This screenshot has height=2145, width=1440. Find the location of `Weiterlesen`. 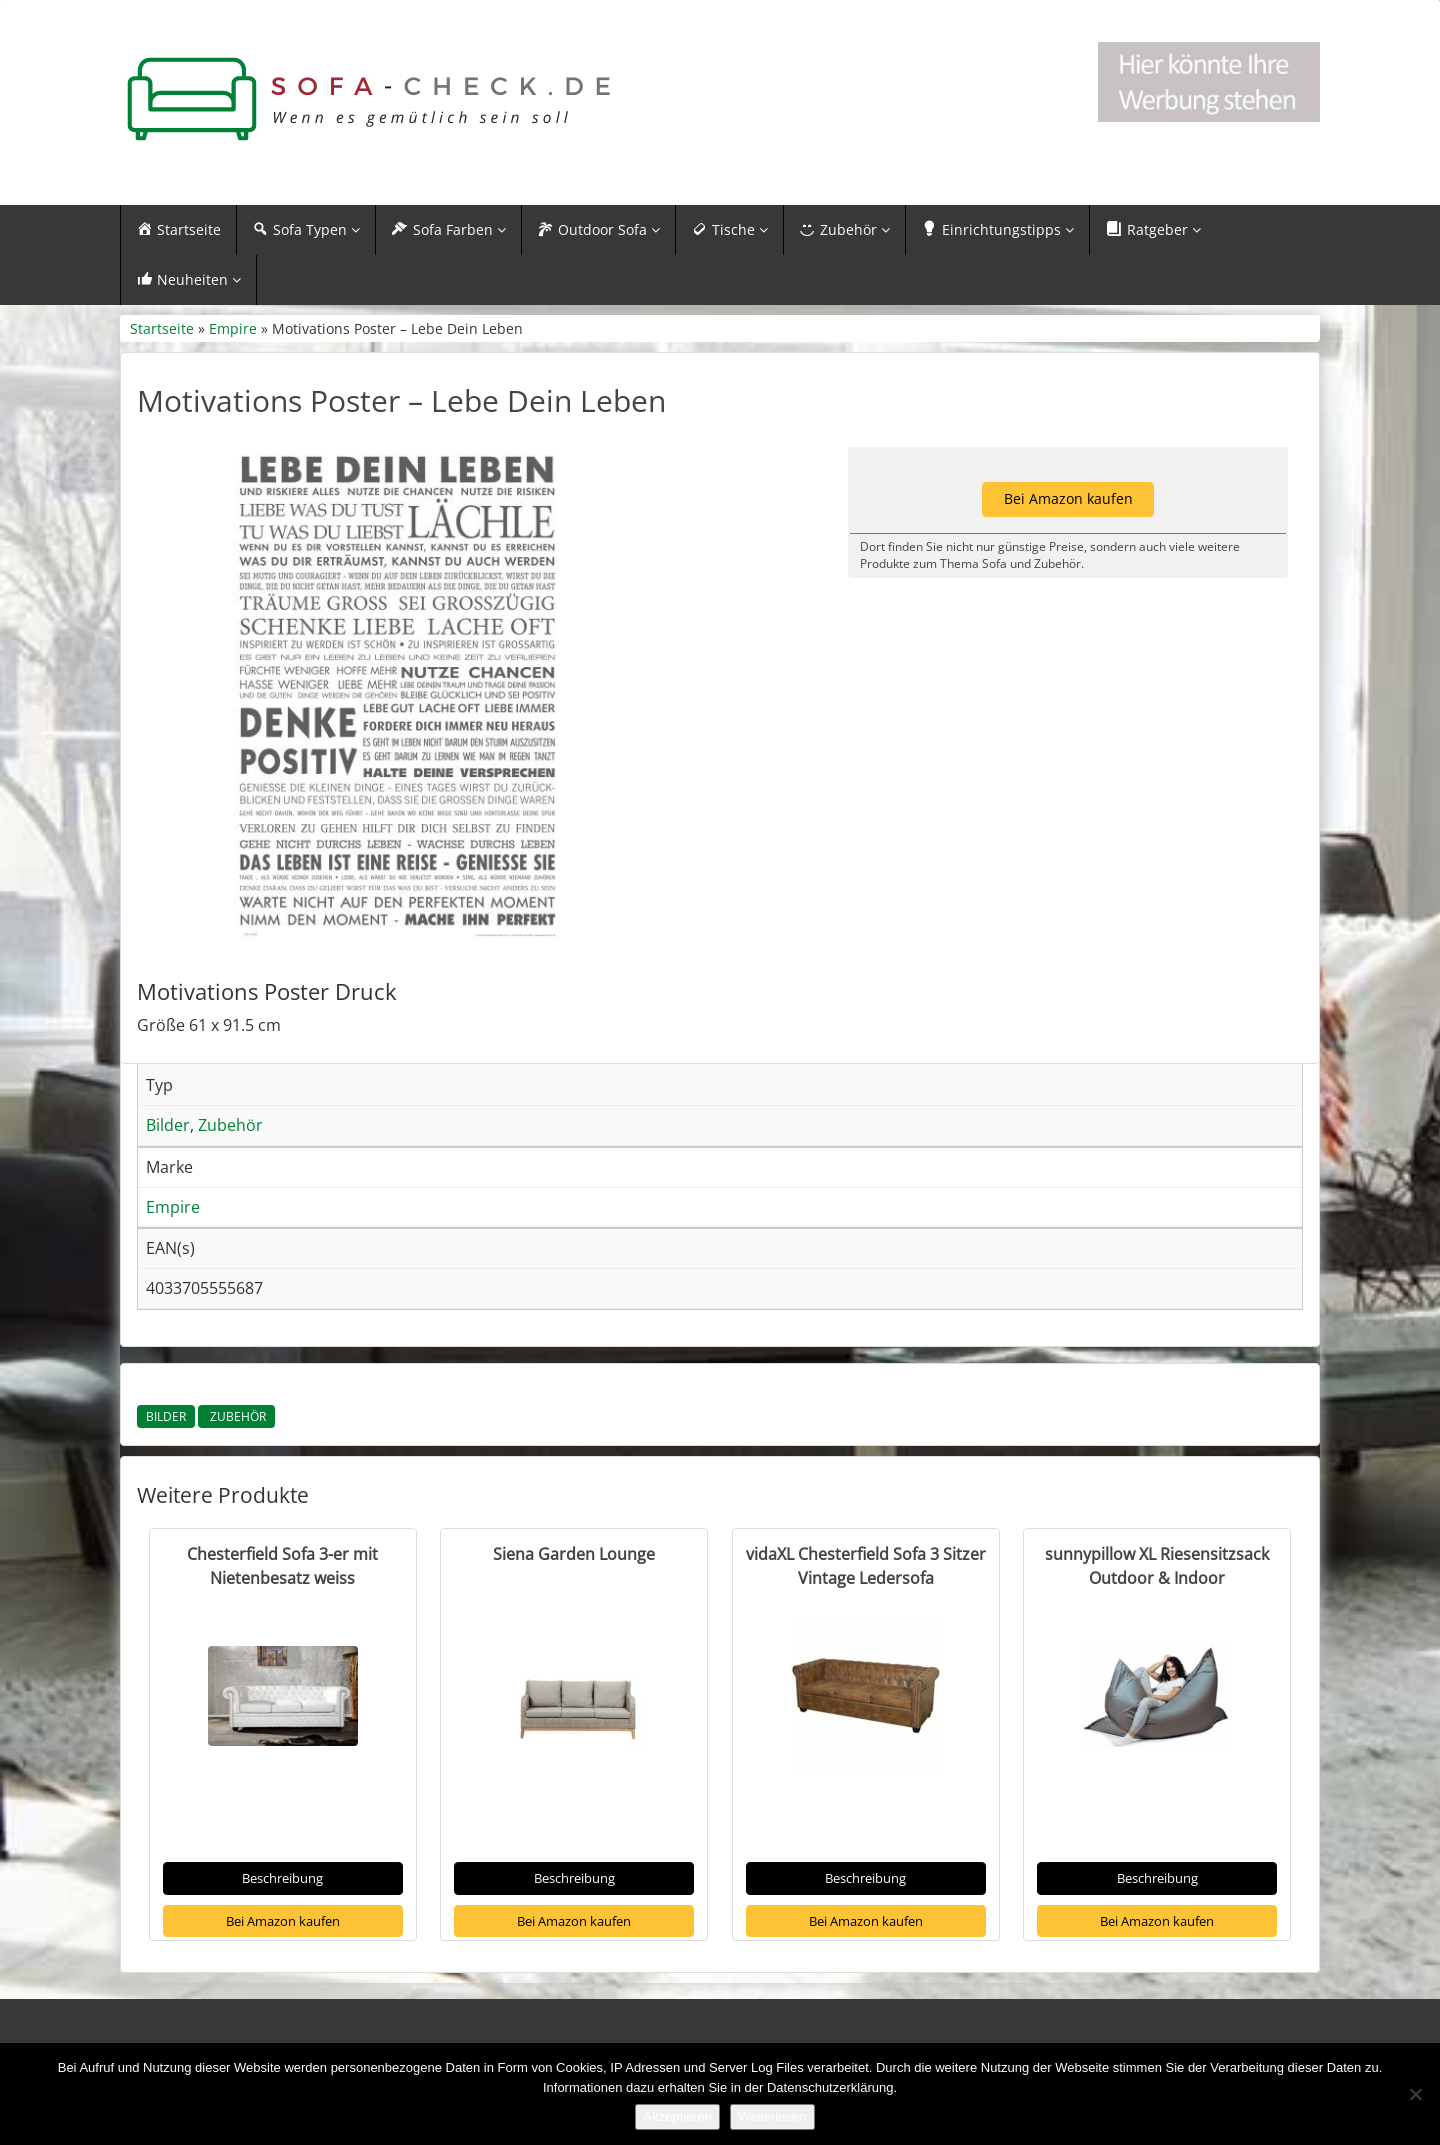

Weiterlesen is located at coordinates (772, 2116).